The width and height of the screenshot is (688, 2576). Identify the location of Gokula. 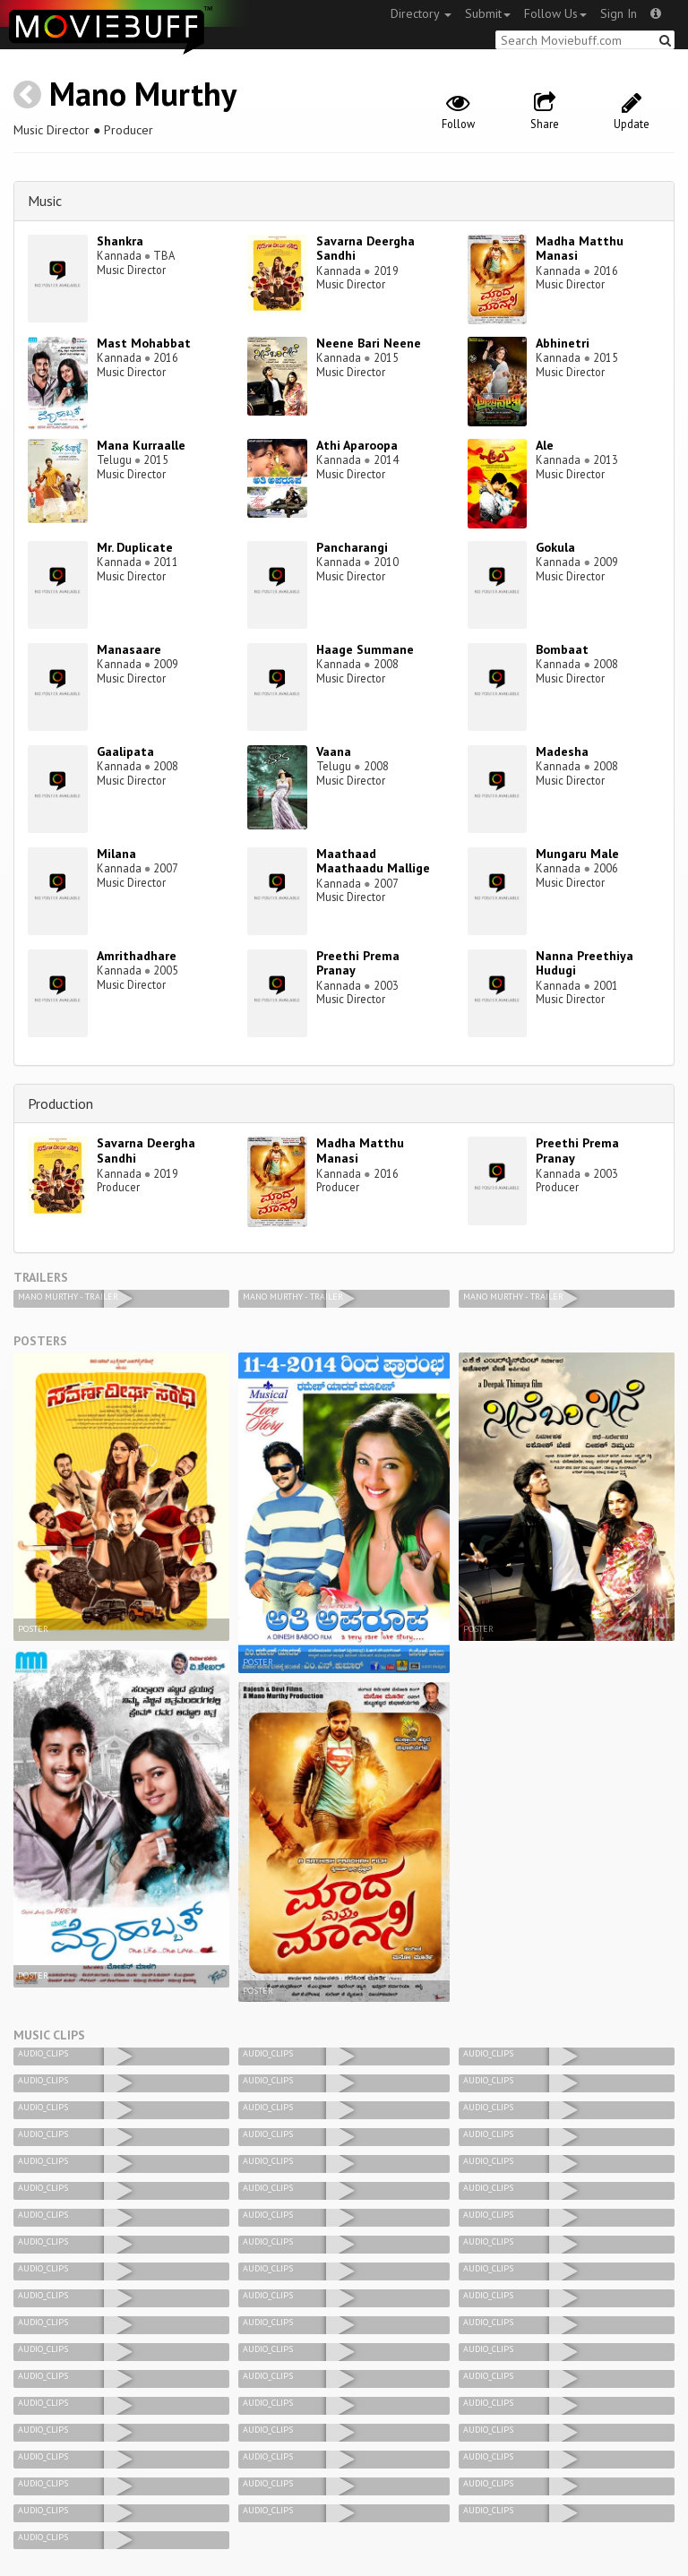
(555, 547).